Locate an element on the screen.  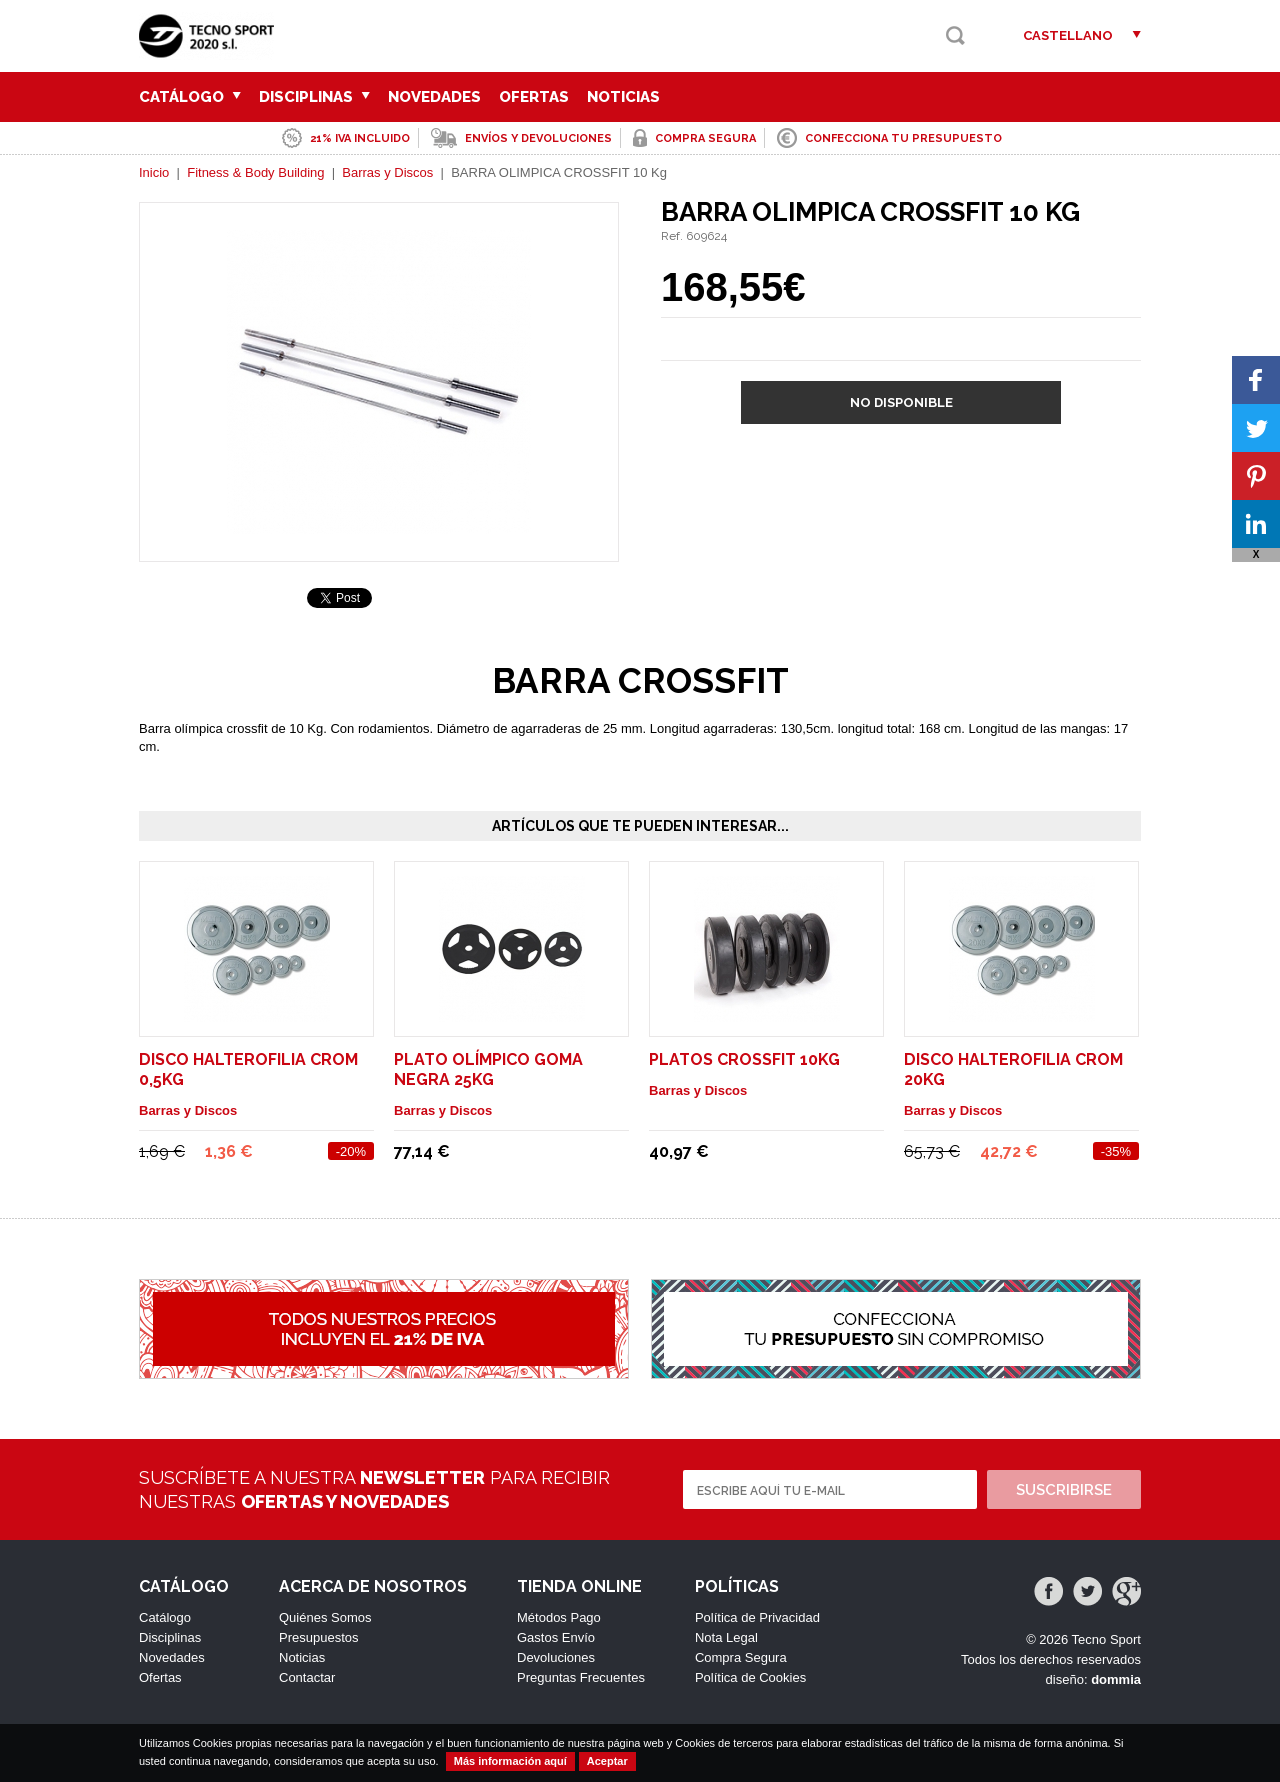
Novedades is located at coordinates (434, 97).